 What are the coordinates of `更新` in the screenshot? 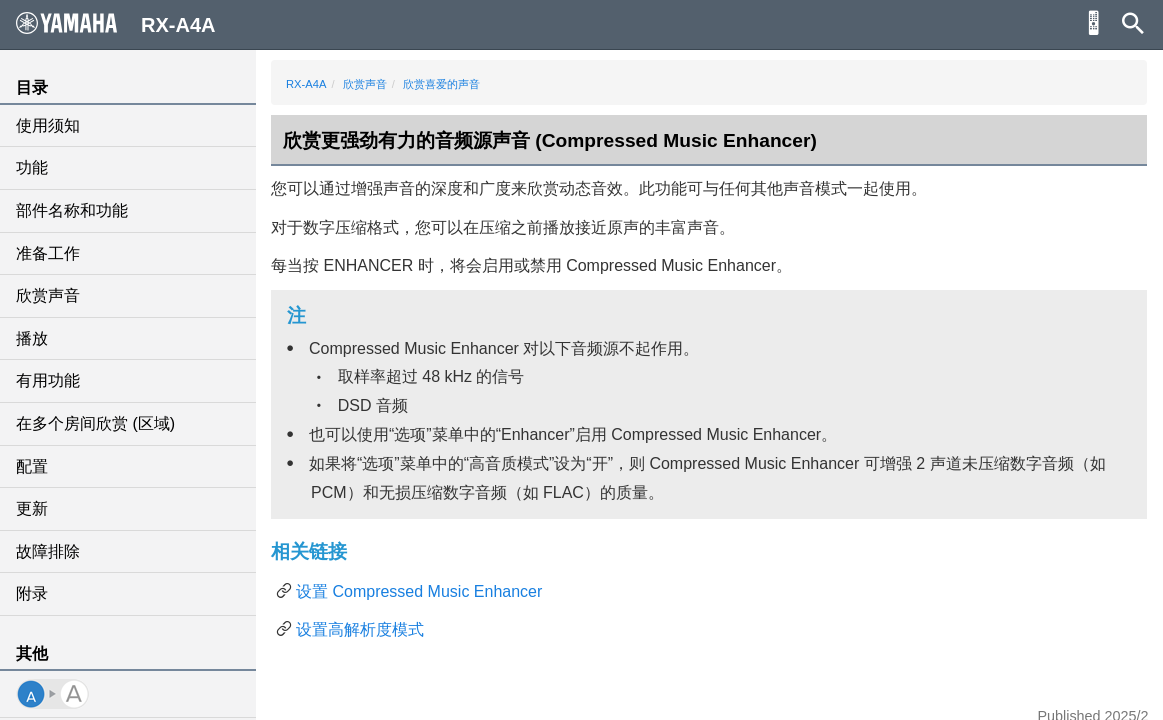 It's located at (32, 508).